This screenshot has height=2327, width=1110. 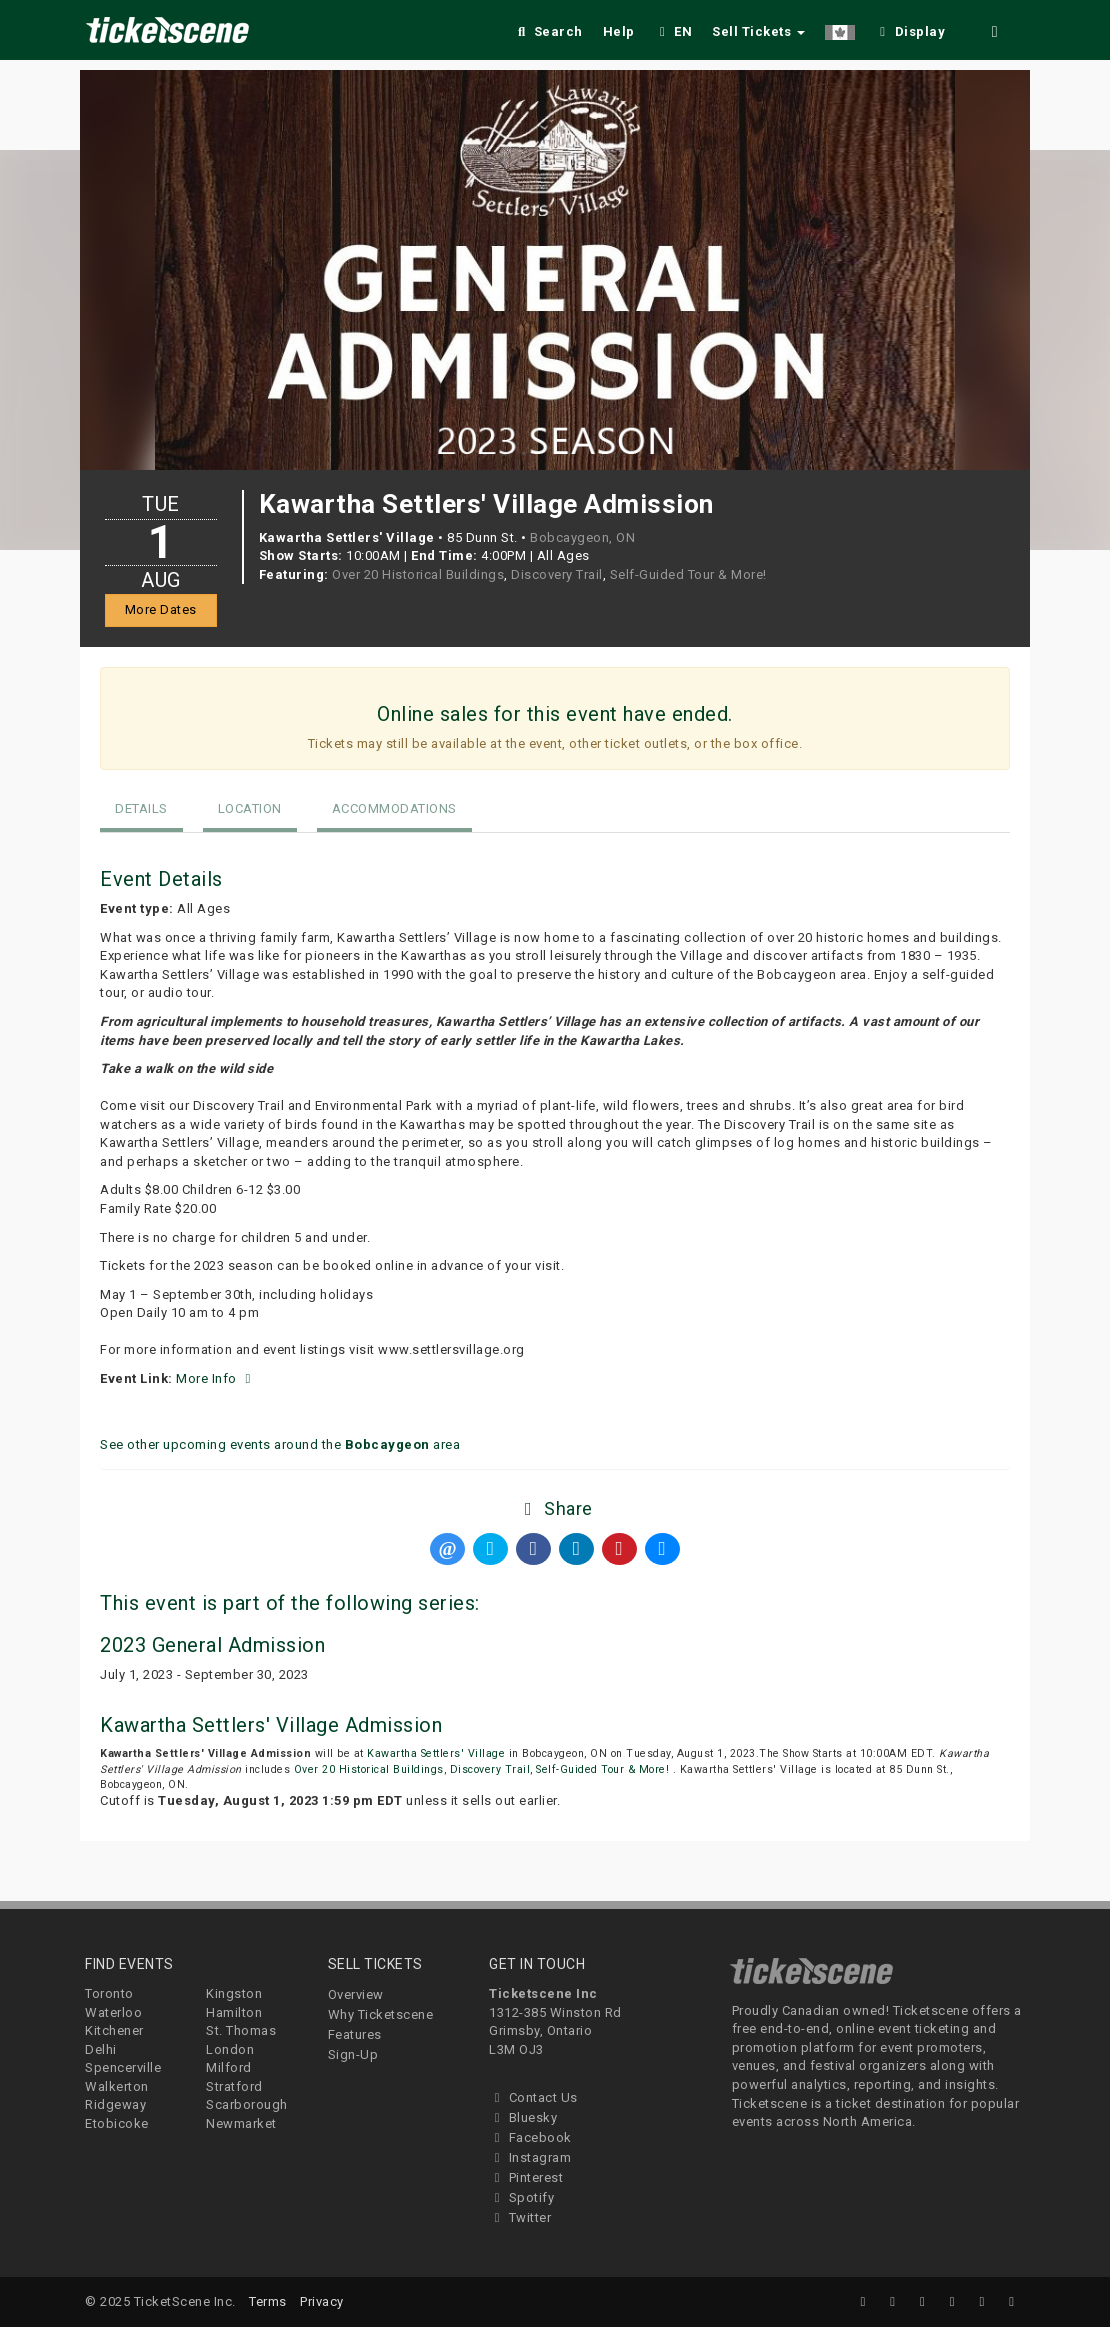 I want to click on Bluesky, so click(x=523, y=2117).